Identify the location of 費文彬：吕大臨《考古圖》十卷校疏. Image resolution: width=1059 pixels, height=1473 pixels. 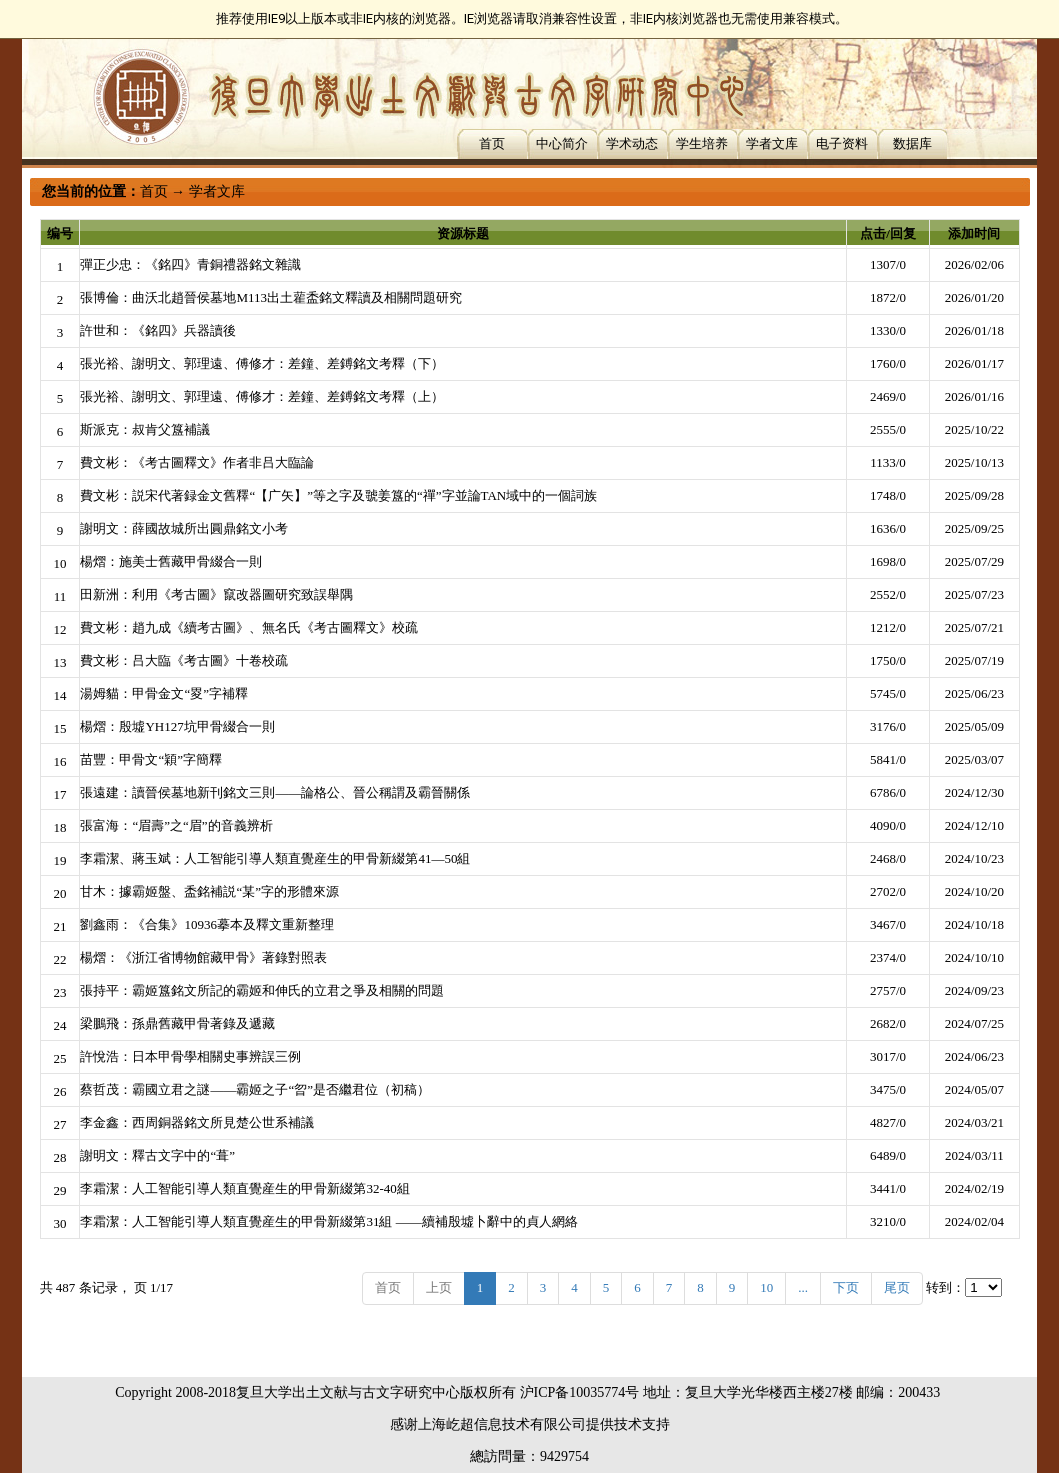
(184, 660).